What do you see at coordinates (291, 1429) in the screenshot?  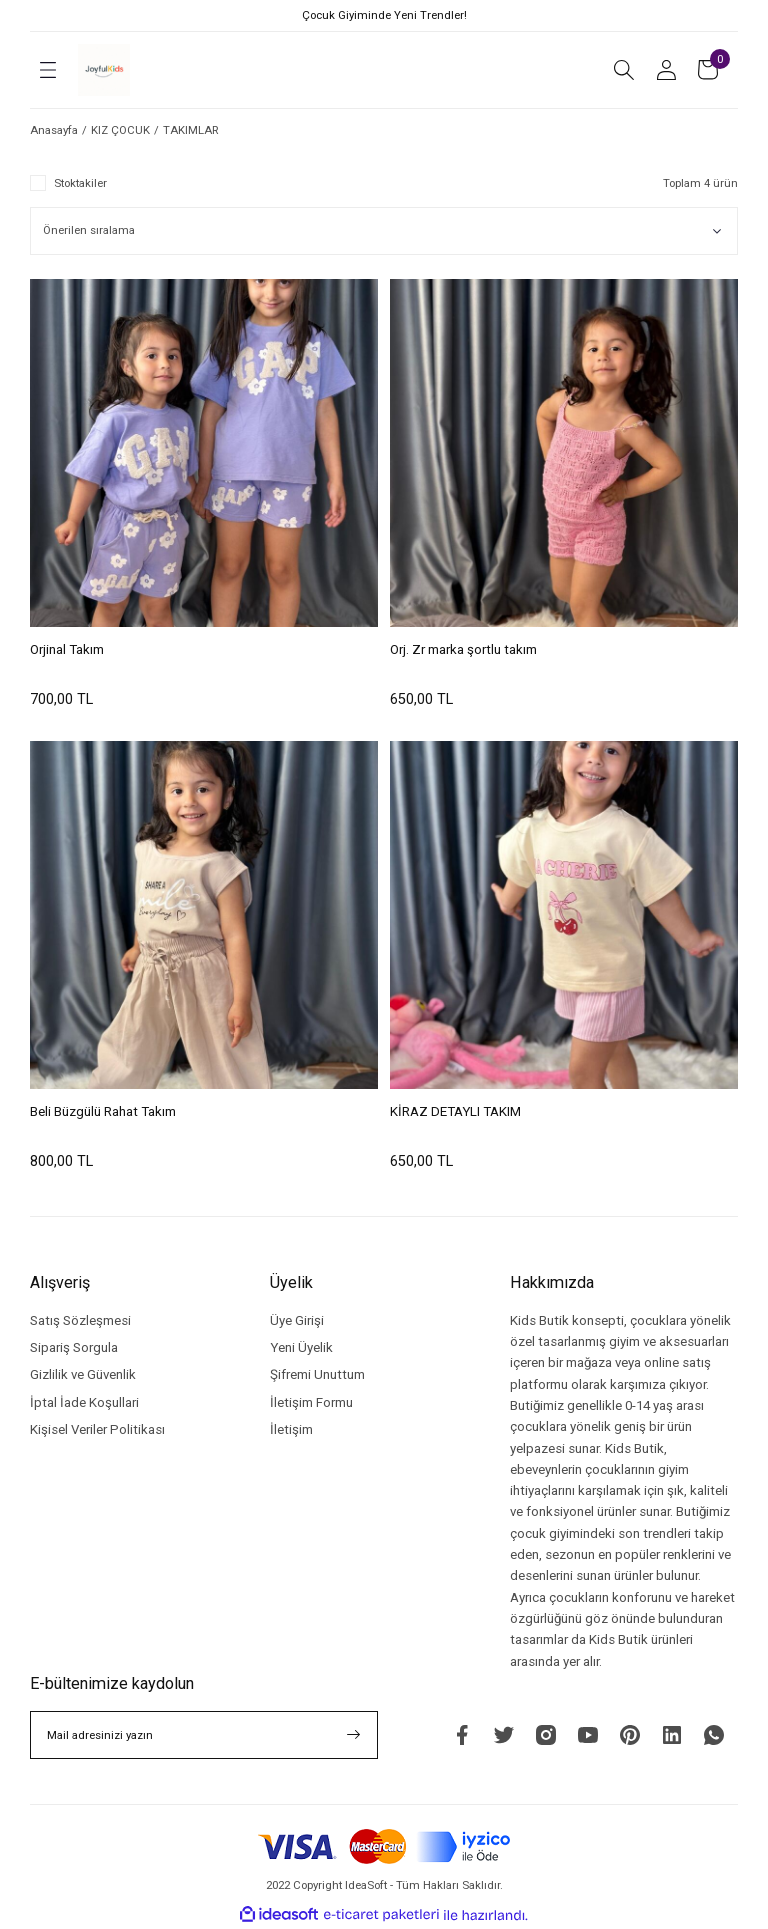 I see `İletişim` at bounding box center [291, 1429].